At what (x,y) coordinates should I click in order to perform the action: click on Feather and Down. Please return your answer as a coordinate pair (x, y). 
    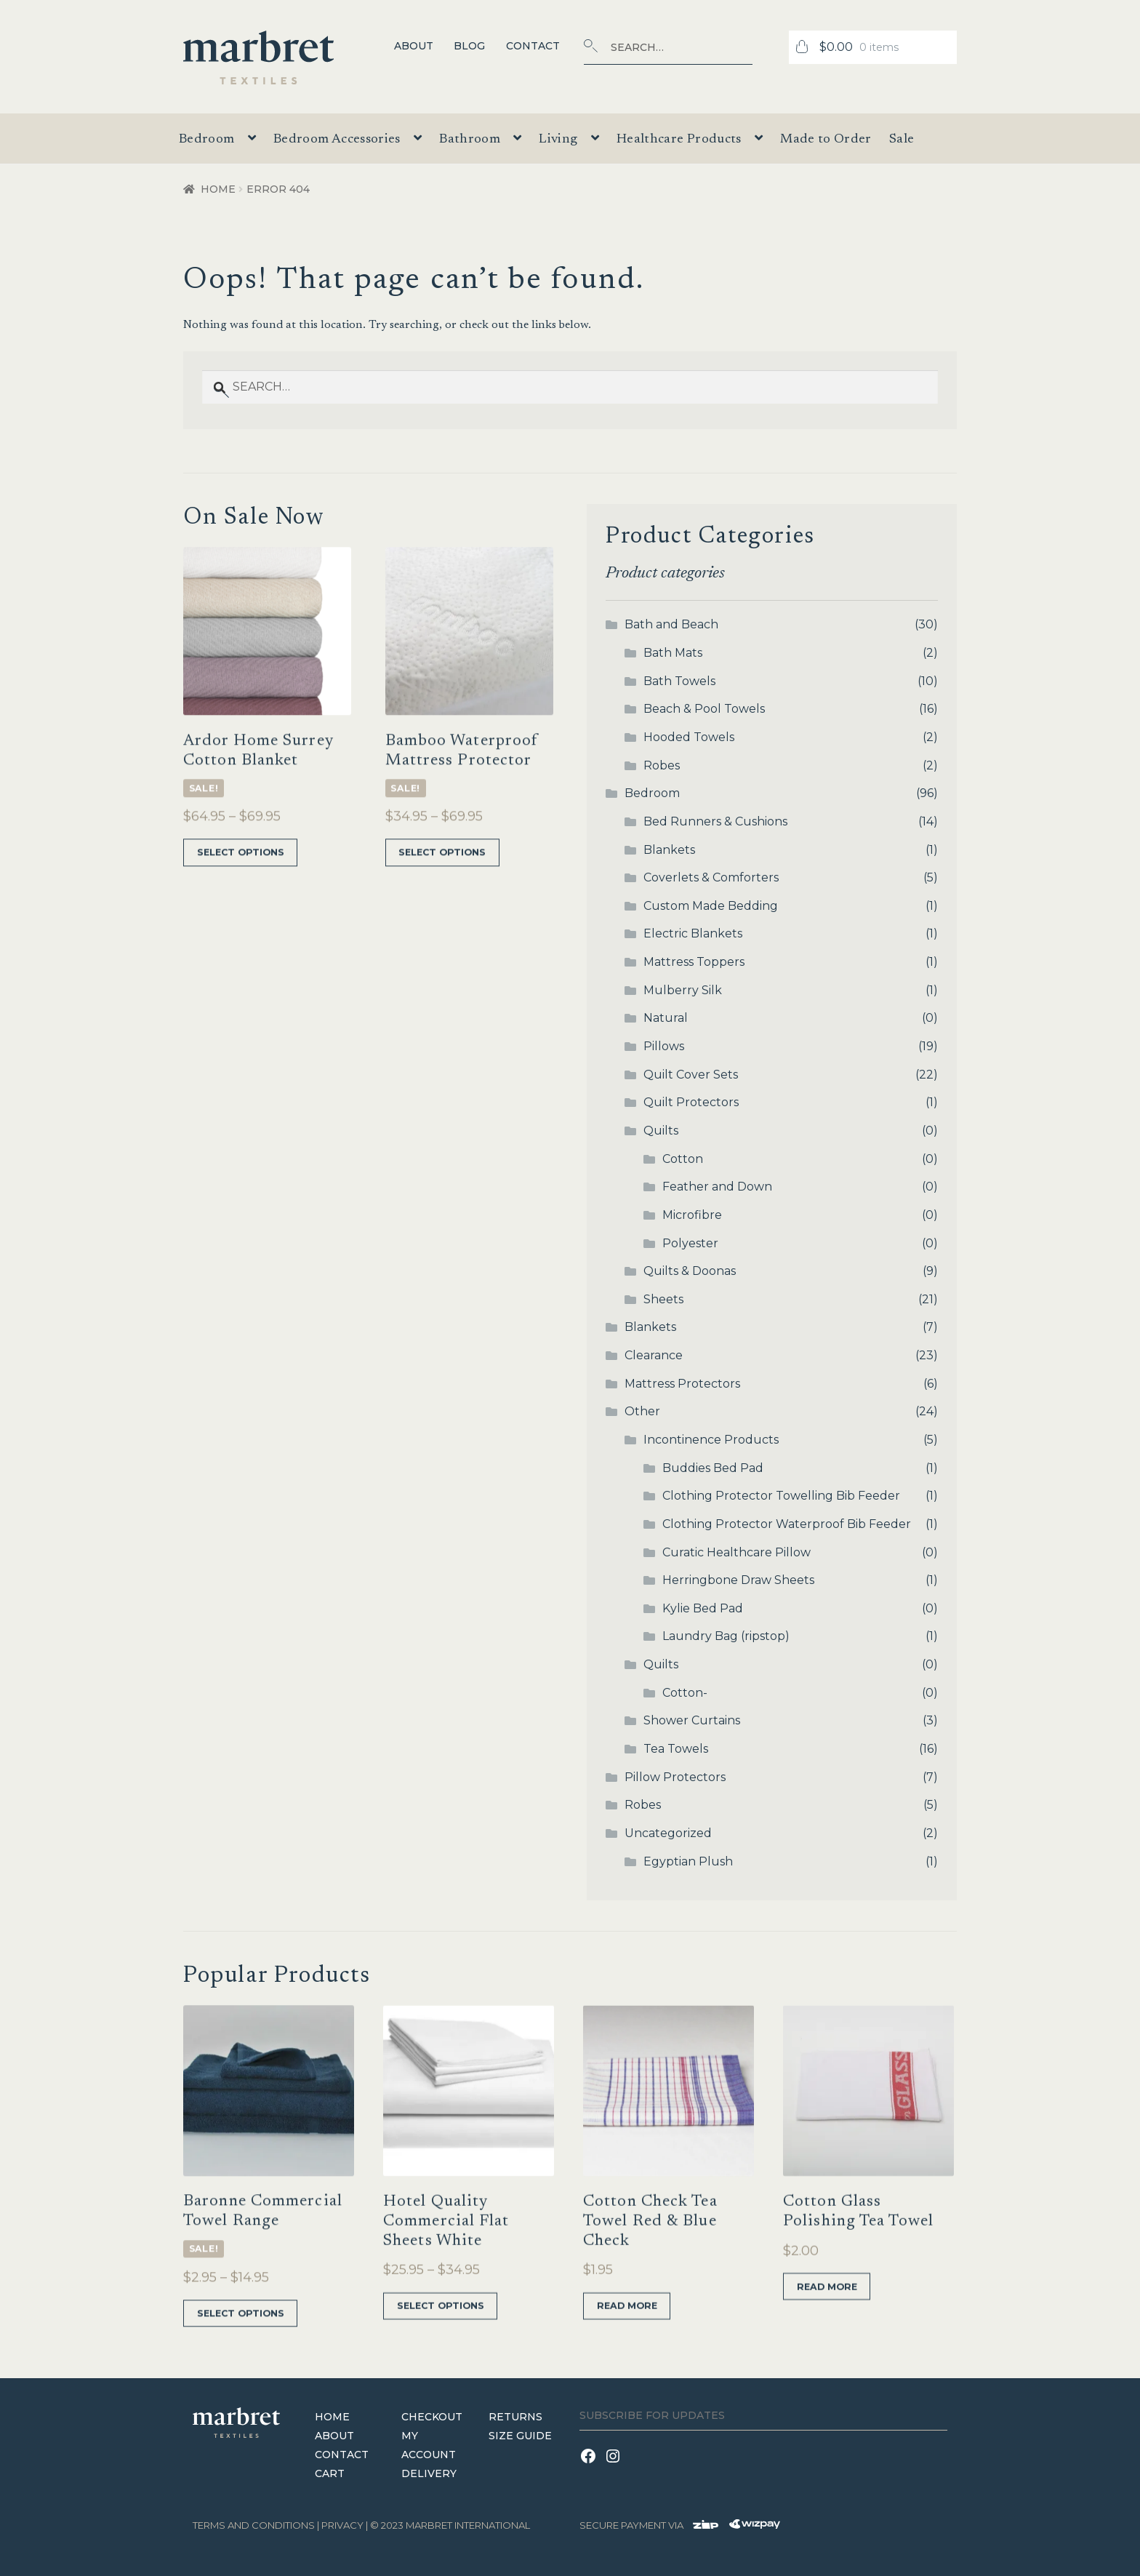
    Looking at the image, I should click on (717, 1186).